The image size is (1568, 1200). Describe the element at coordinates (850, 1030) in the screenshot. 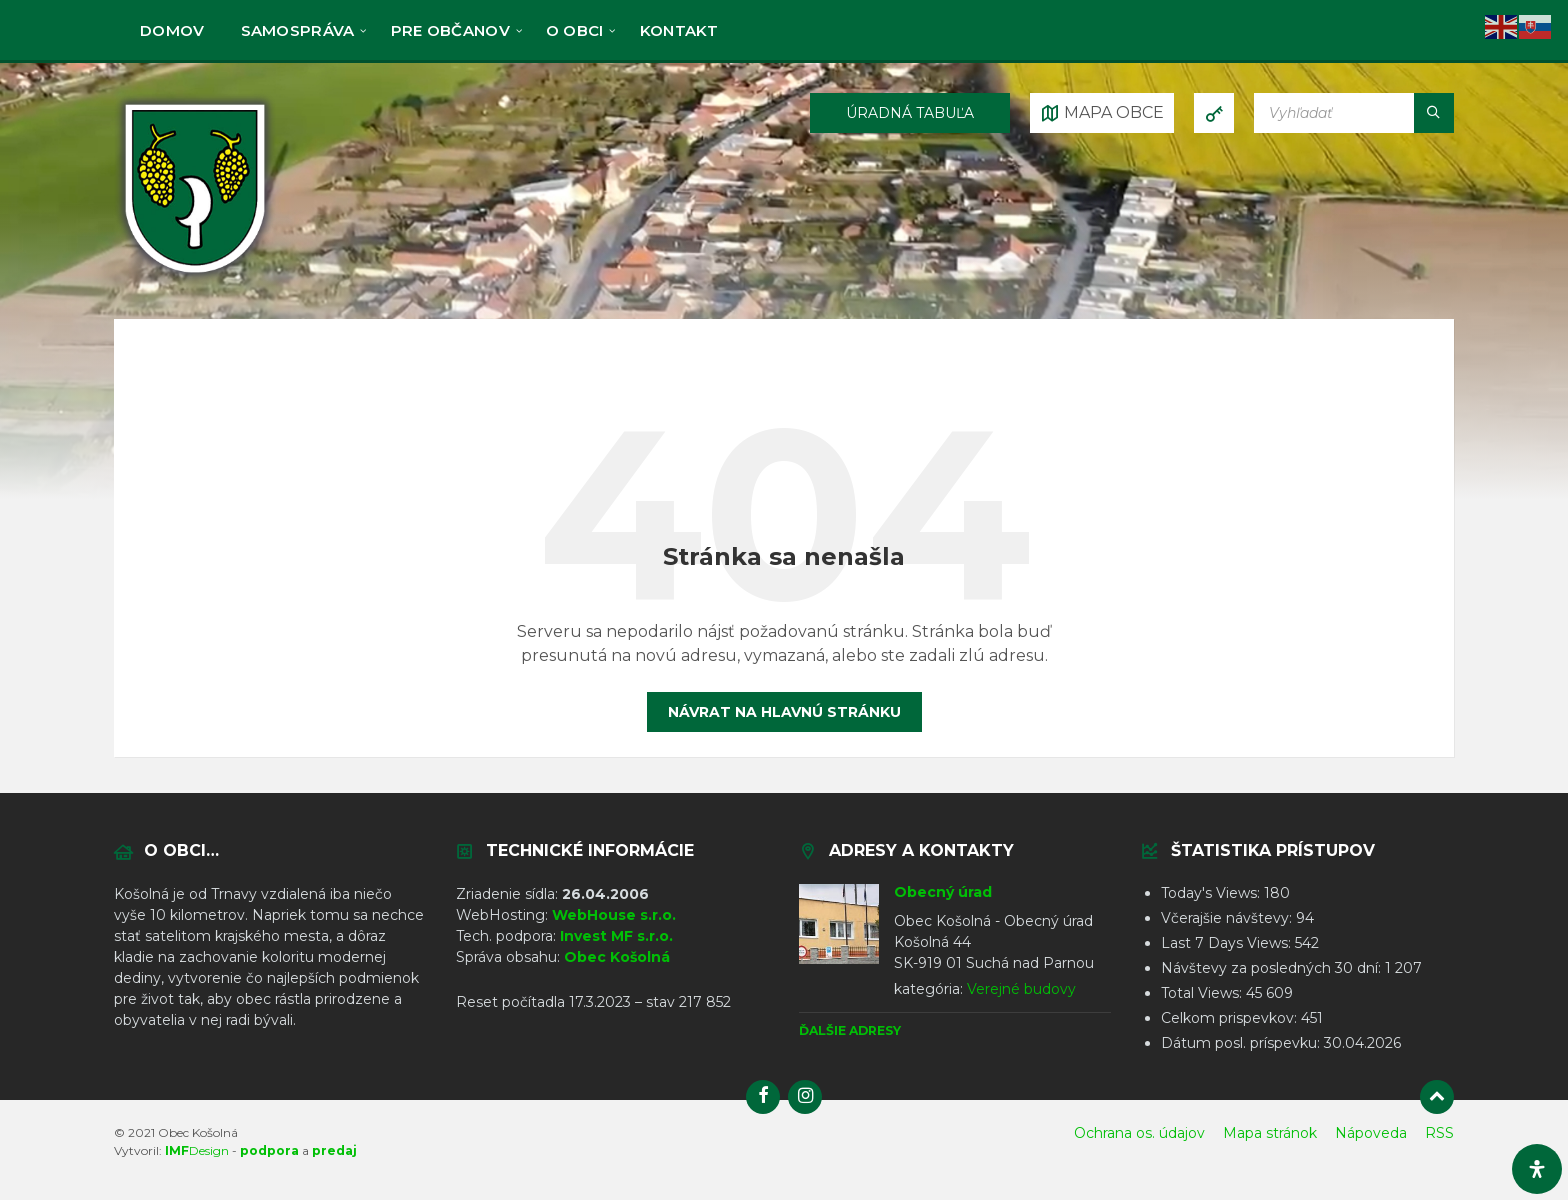

I see `Ďalšie adresy` at that location.